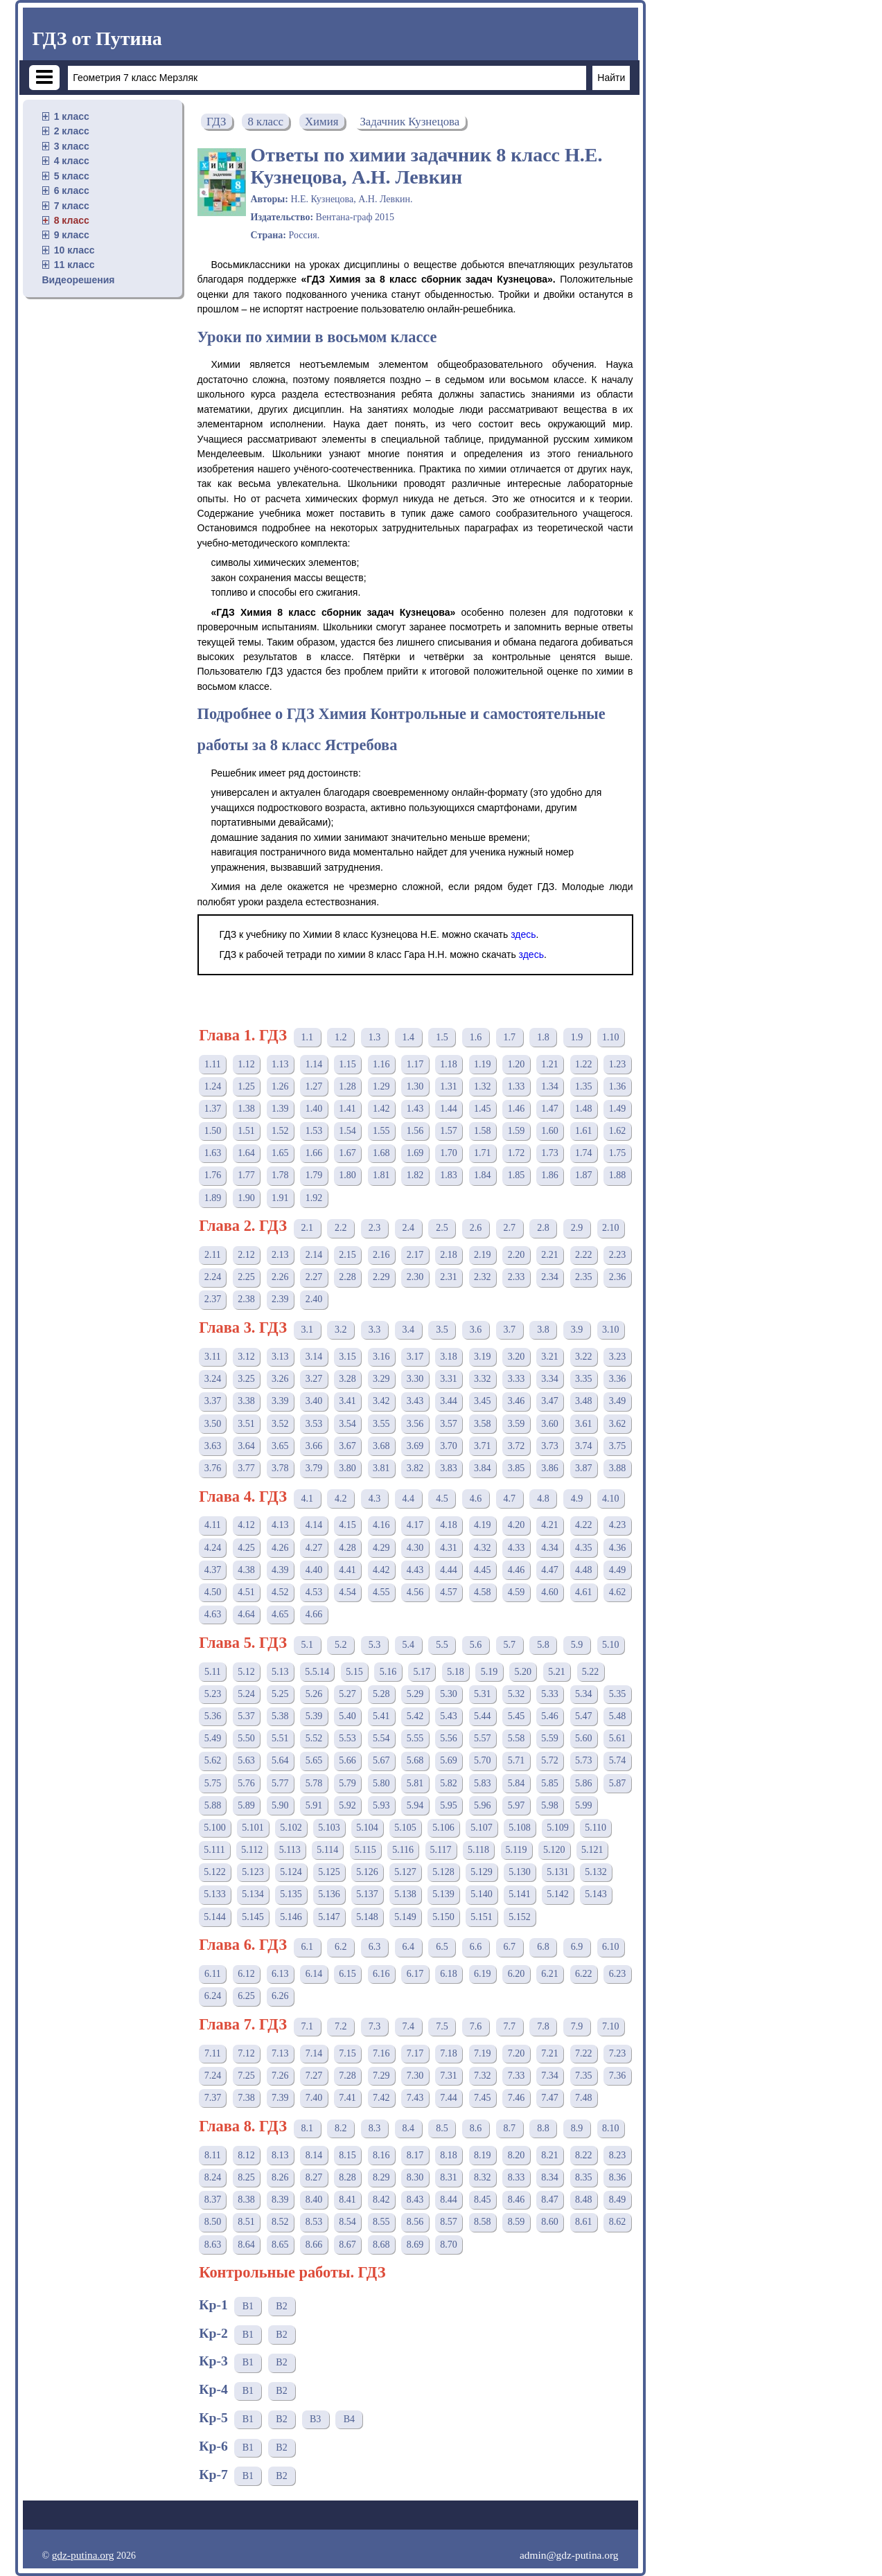 Image resolution: width=882 pixels, height=2576 pixels. Describe the element at coordinates (246, 1783) in the screenshot. I see `5.76` at that location.